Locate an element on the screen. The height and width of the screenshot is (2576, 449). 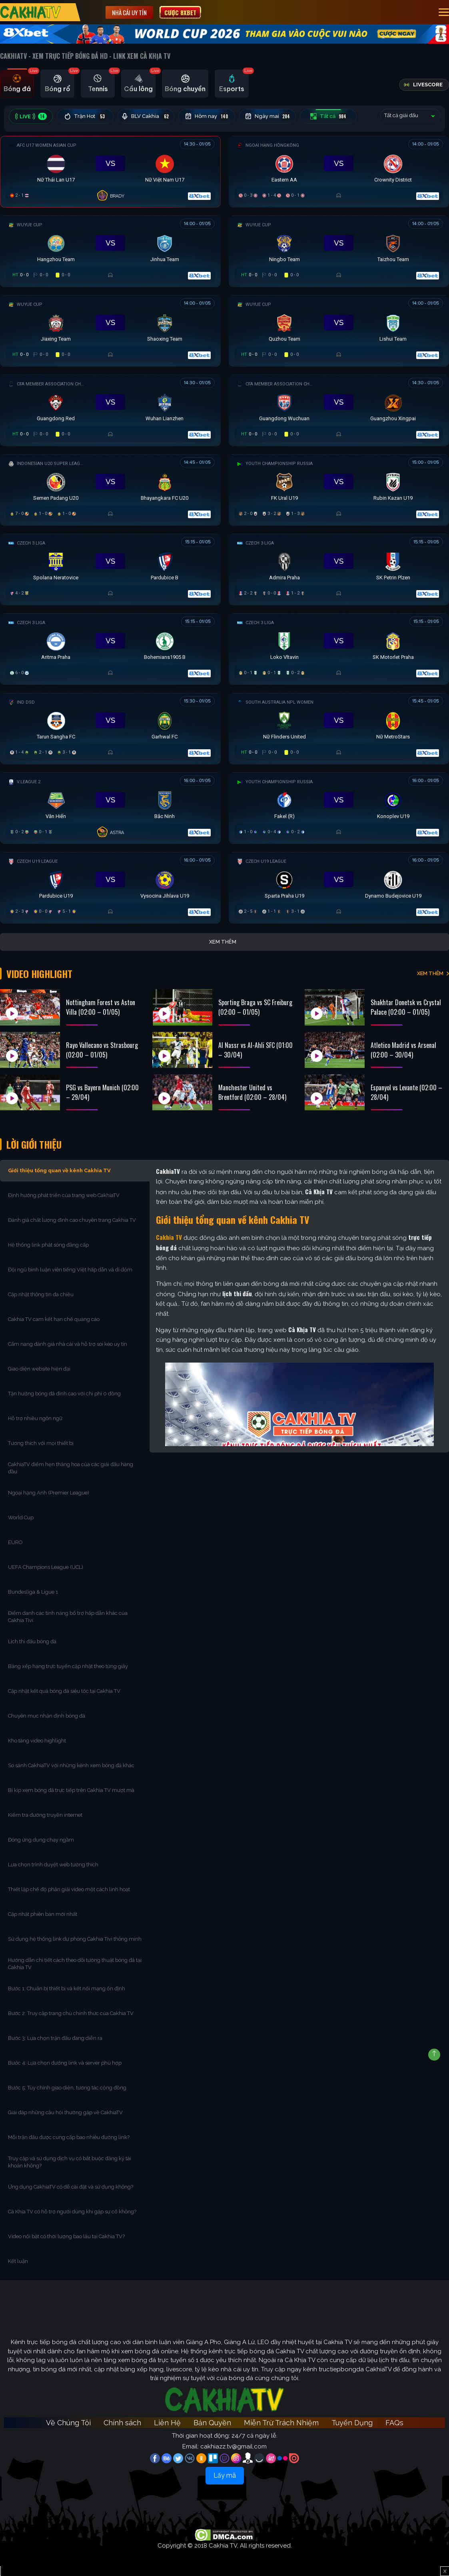
Manchester United vs Brentford (02:00 – 28/04) is located at coordinates (252, 1092).